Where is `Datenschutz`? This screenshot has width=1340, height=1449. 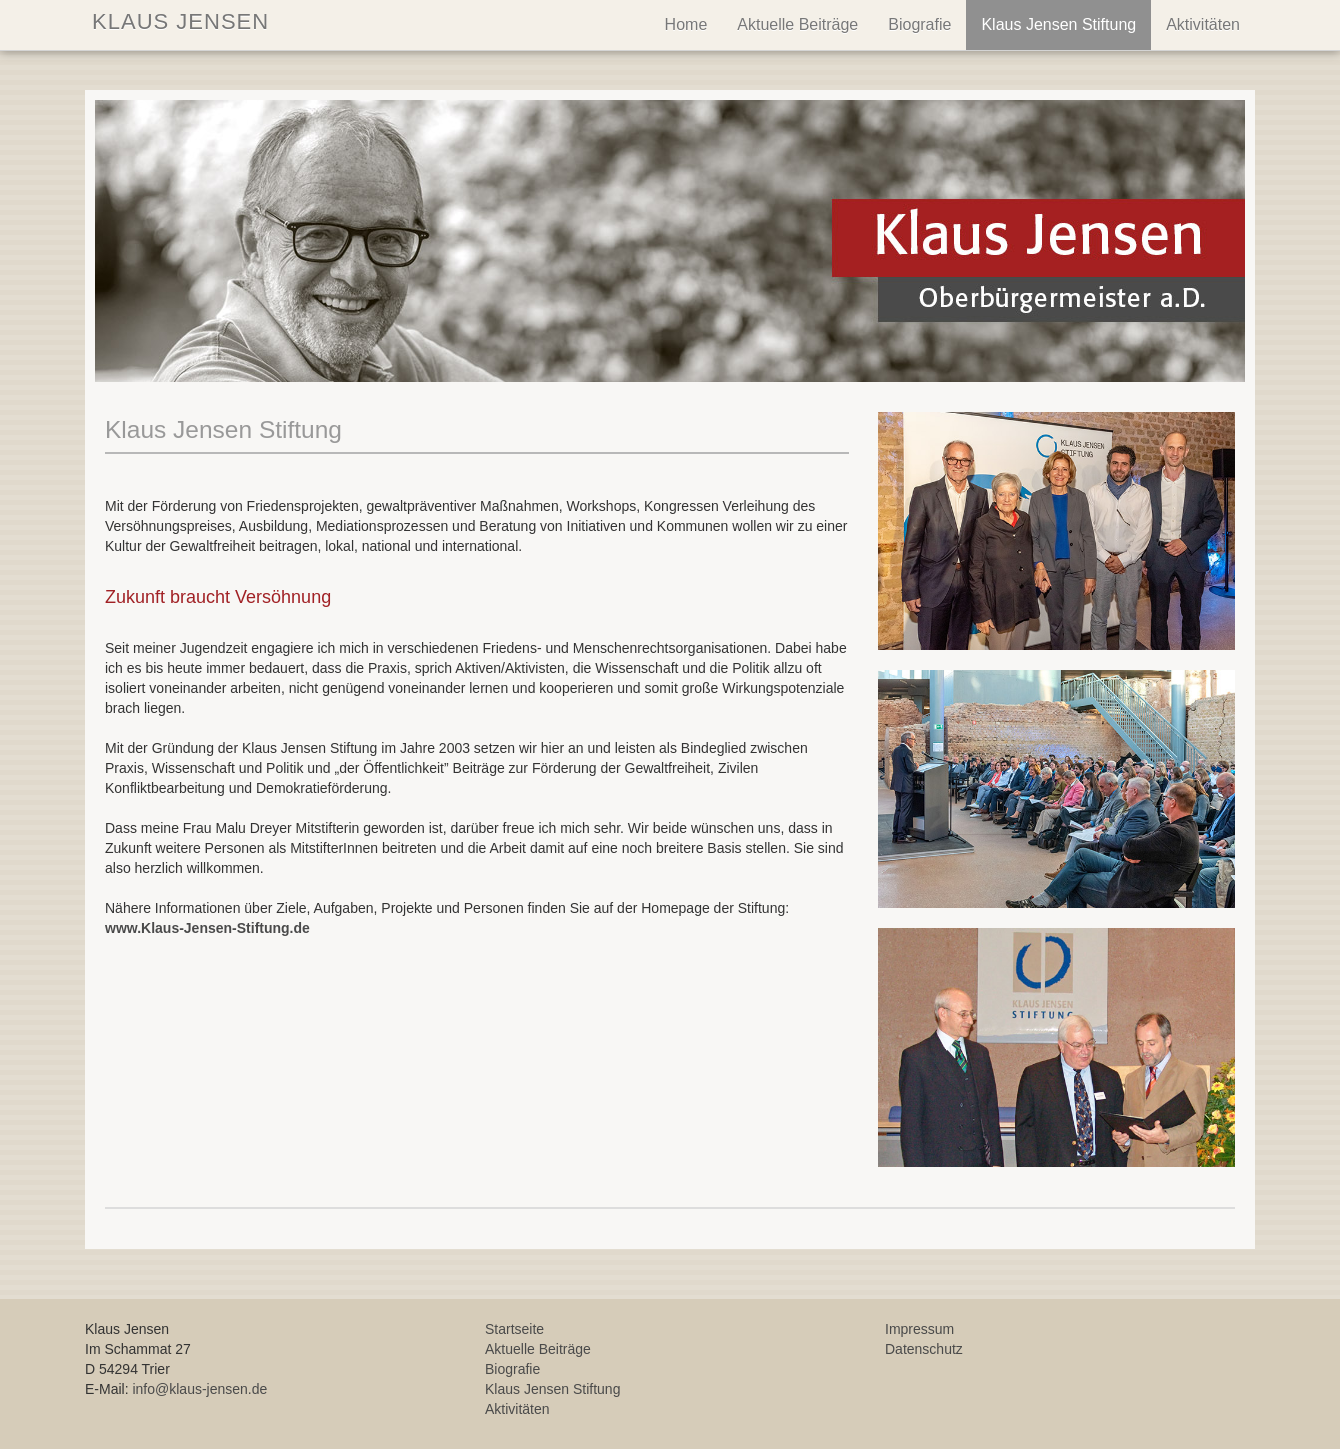
Datenschutz is located at coordinates (924, 1349).